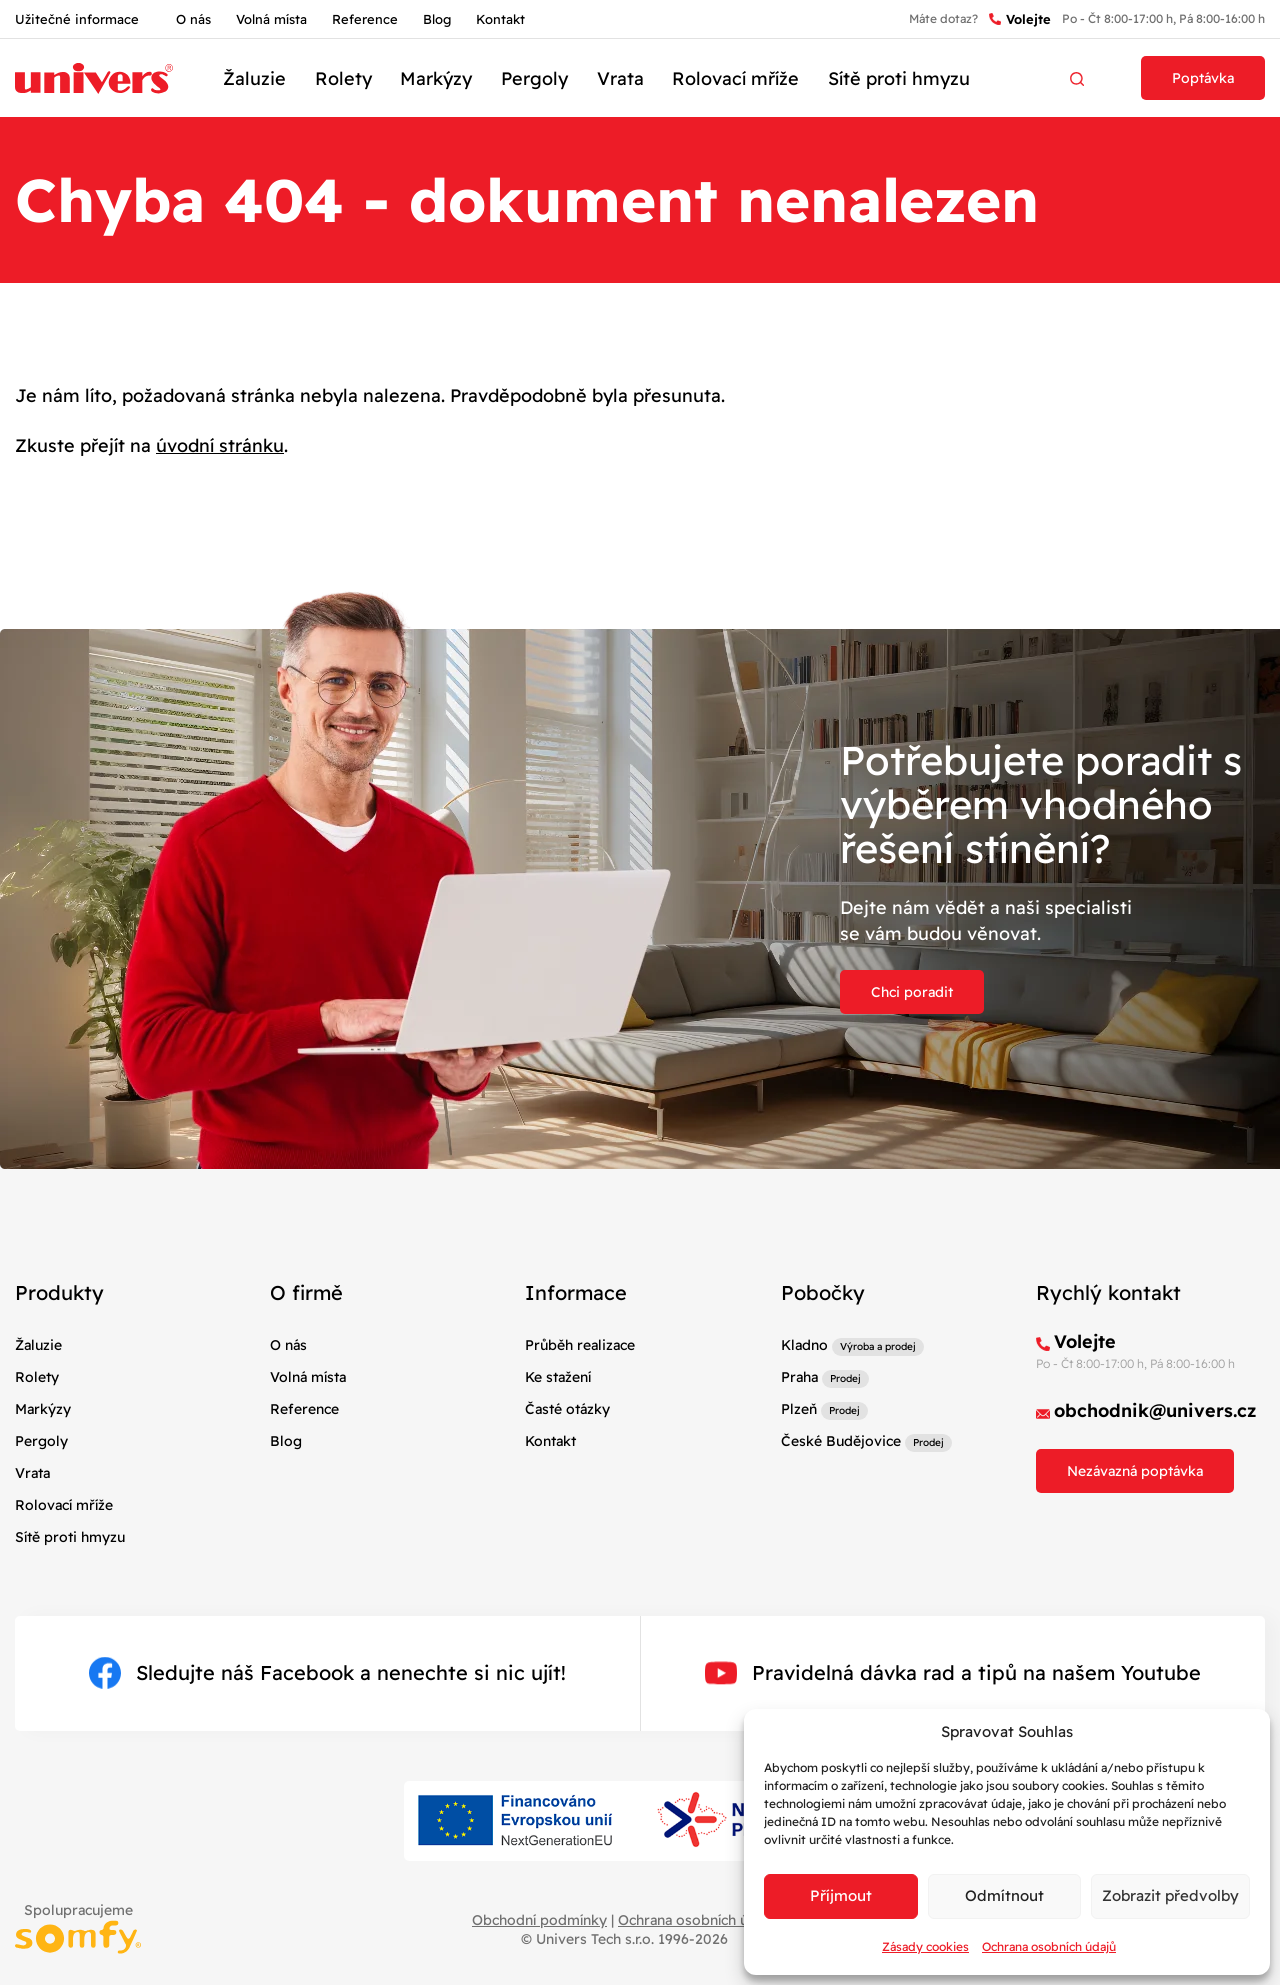  I want to click on Obchodní podmínky, so click(539, 1920).